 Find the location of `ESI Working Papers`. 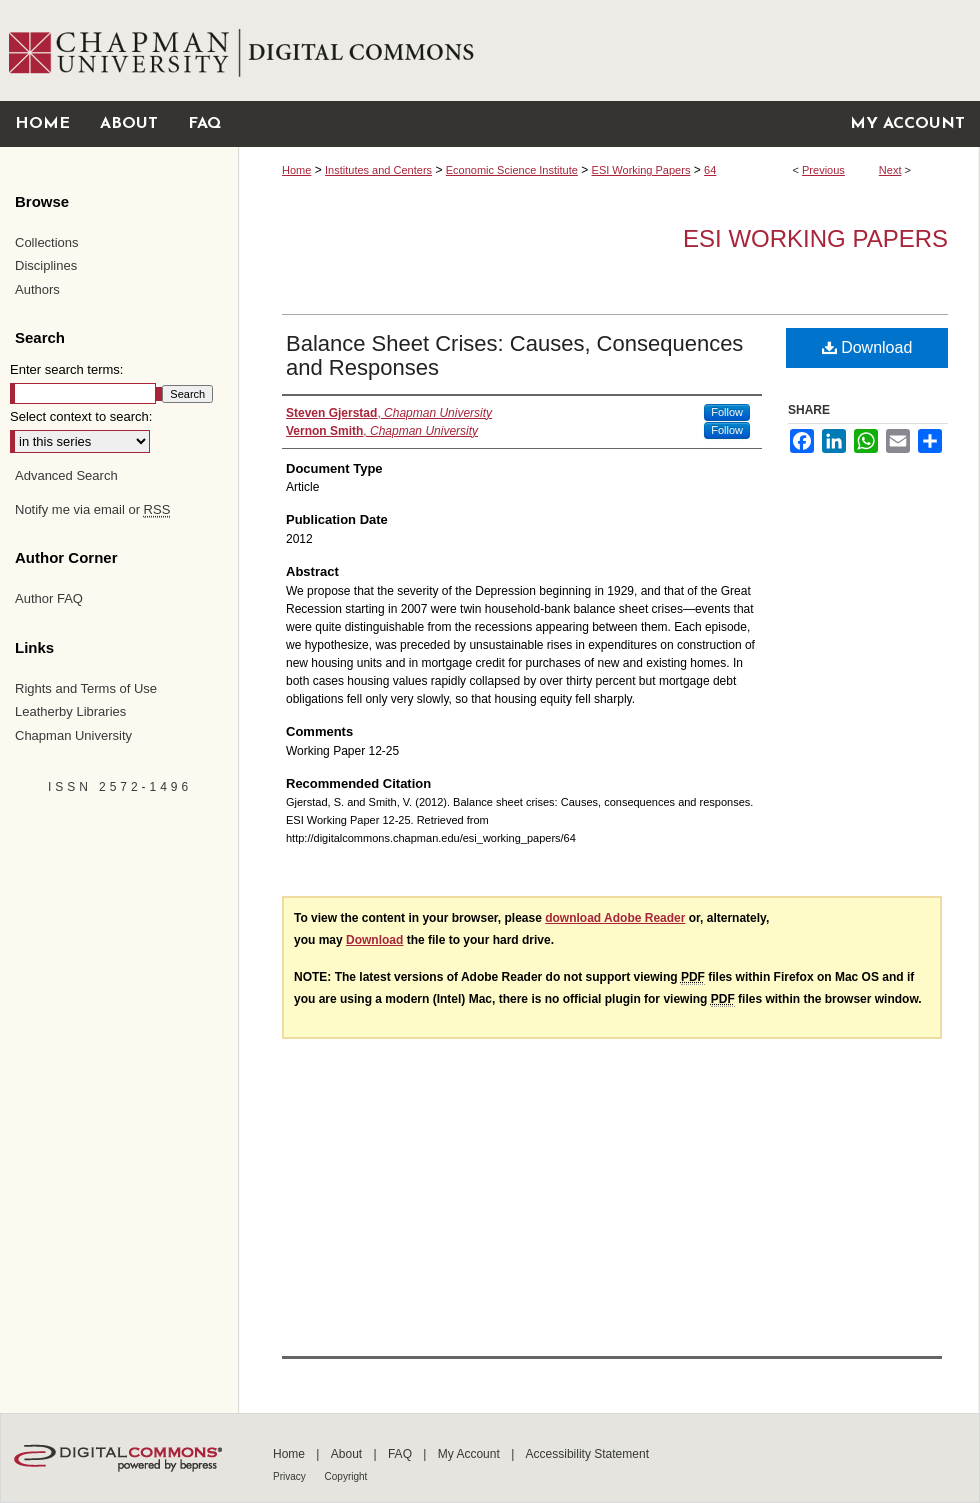

ESI Working Papers is located at coordinates (641, 170).